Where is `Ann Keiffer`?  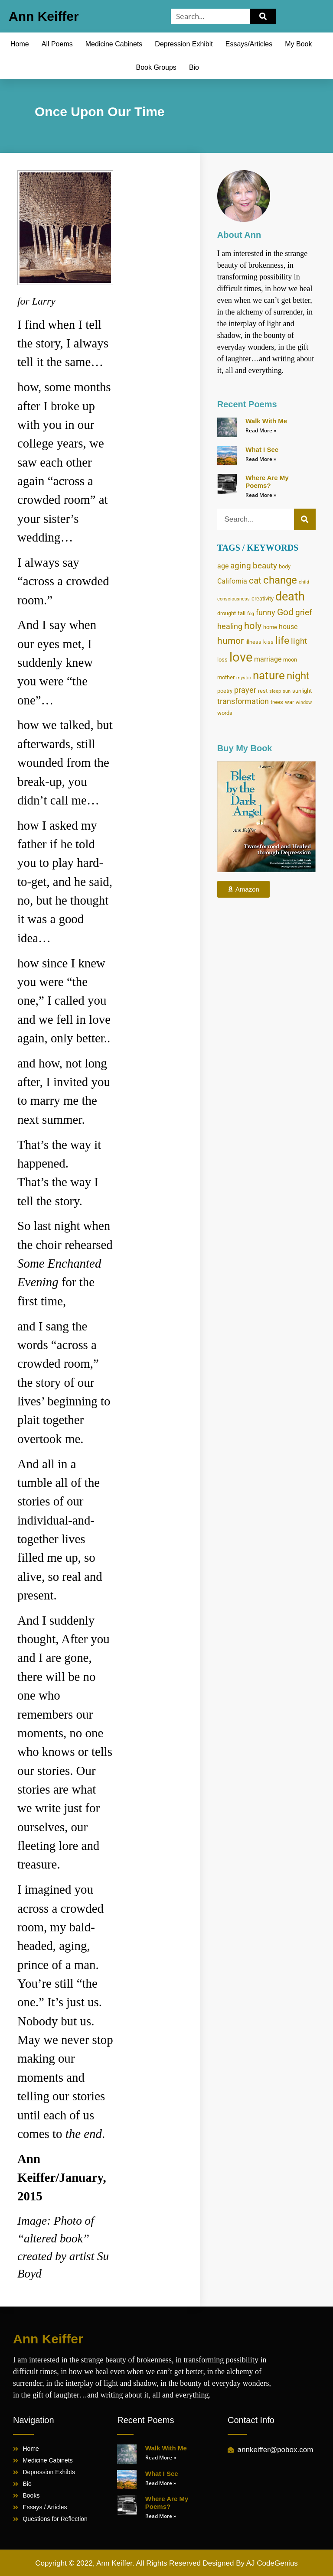
Ann Keiffer is located at coordinates (44, 16).